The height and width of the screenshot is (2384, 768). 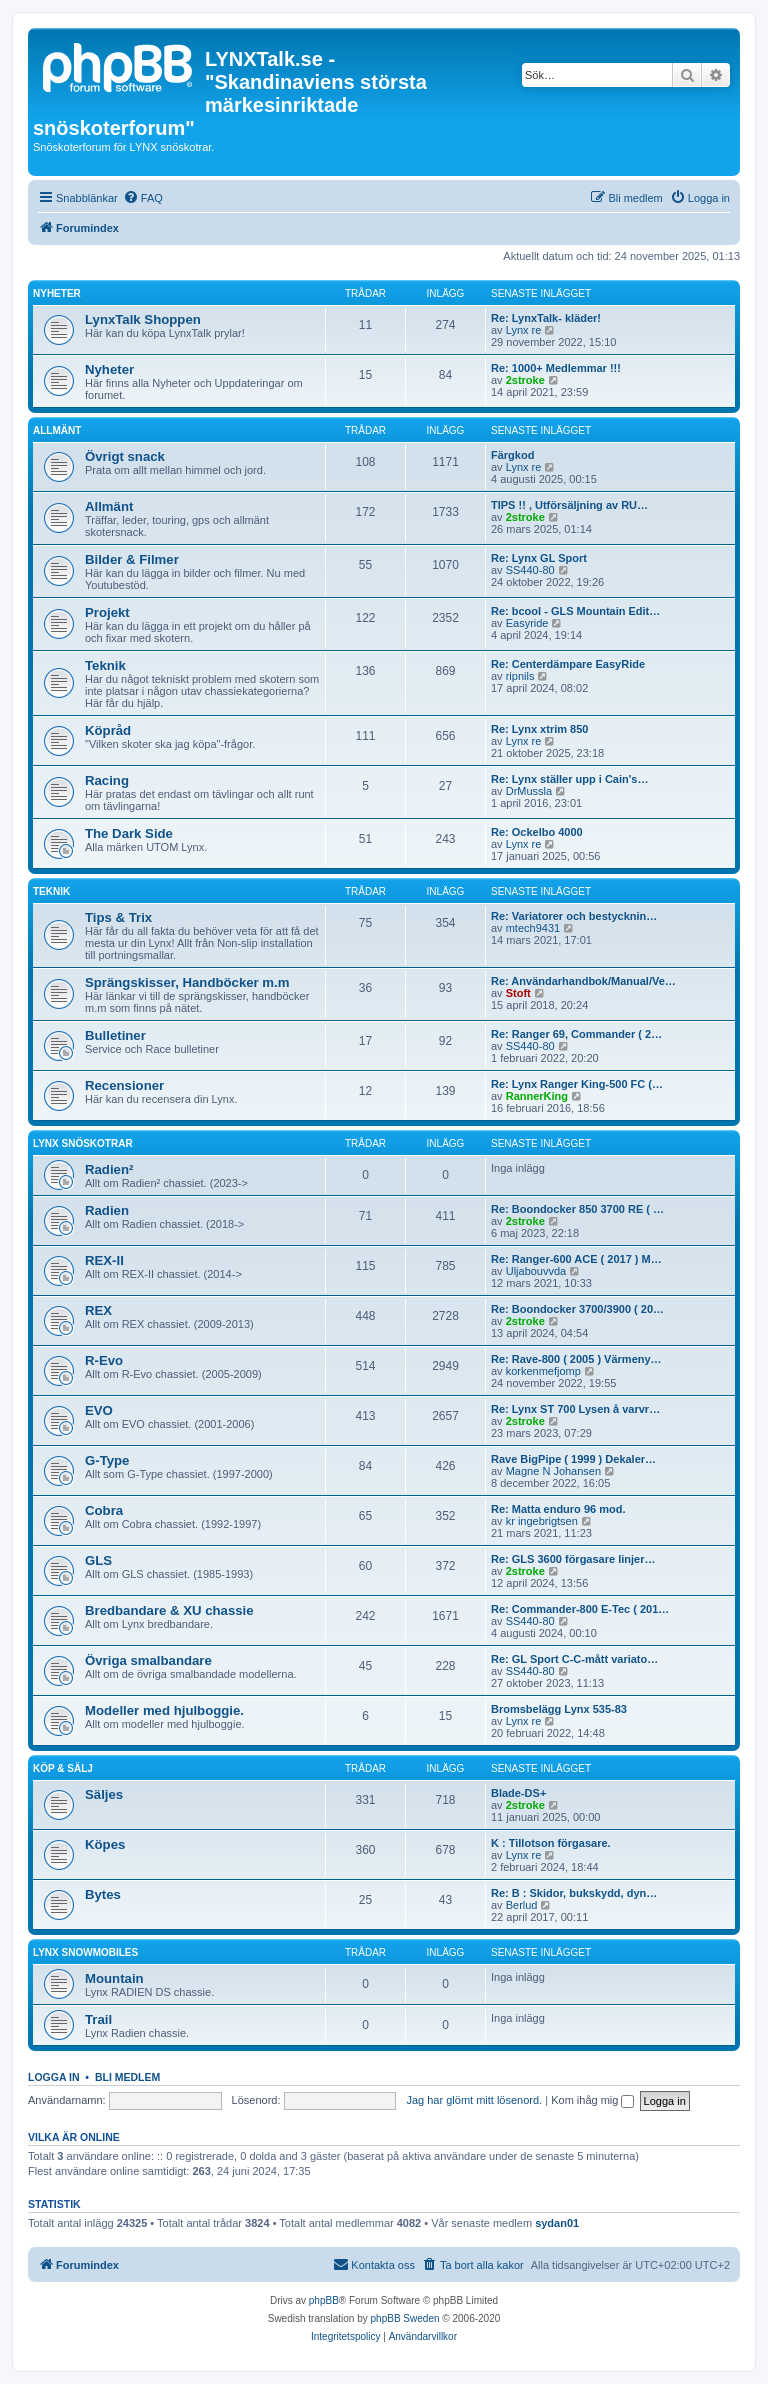 What do you see at coordinates (543, 1371) in the screenshot?
I see `korkenmefjomp` at bounding box center [543, 1371].